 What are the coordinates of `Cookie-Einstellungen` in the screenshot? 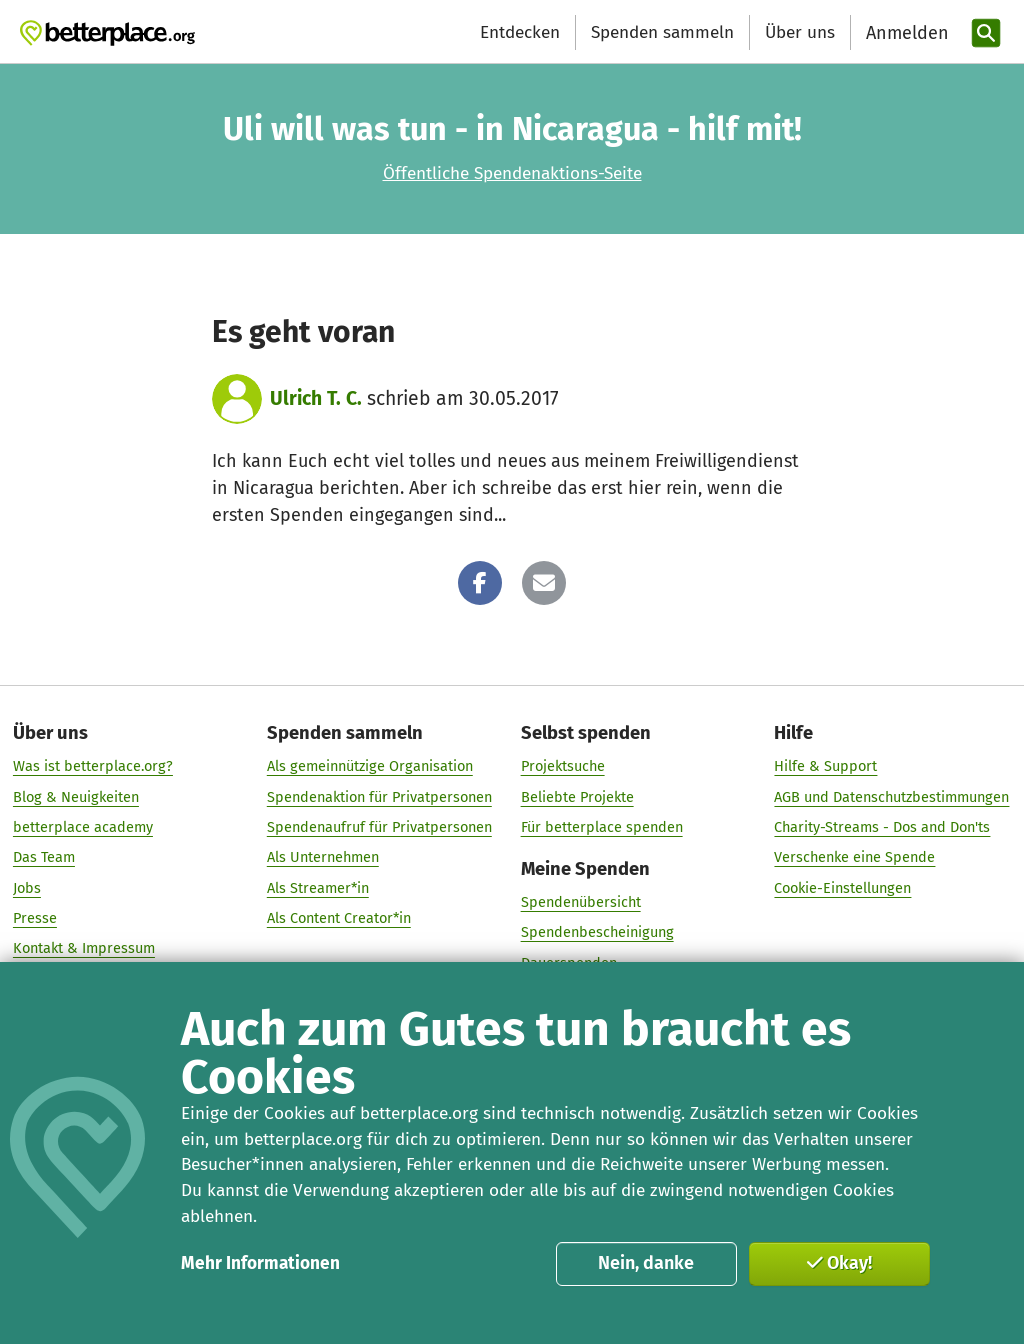 It's located at (842, 888).